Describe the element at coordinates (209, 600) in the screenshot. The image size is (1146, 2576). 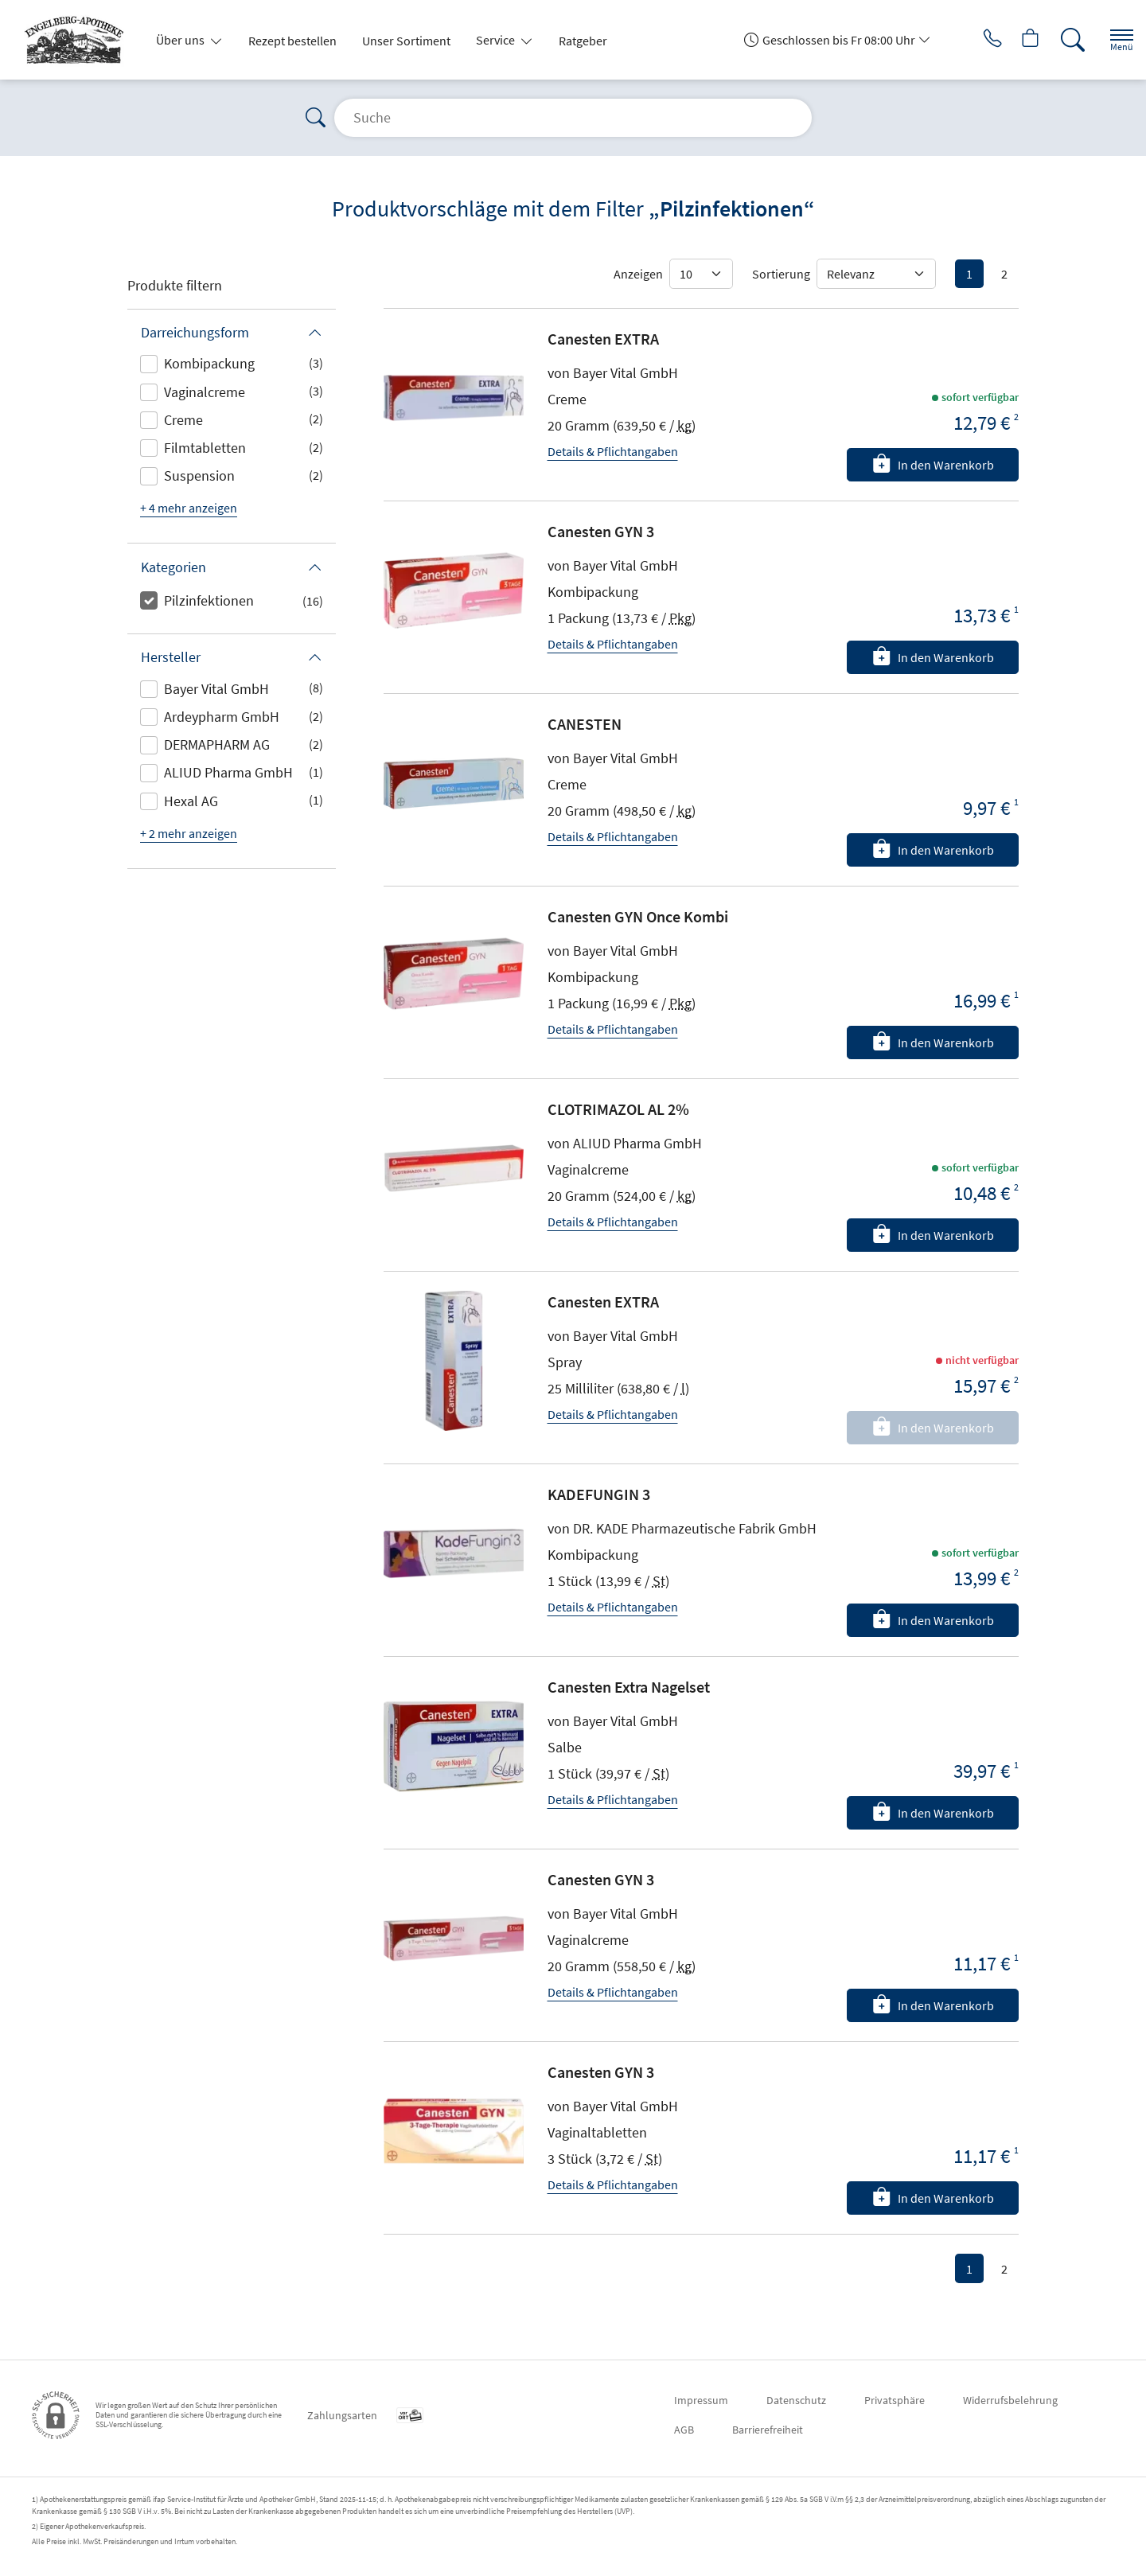
I see `Pilzinfektionen` at that location.